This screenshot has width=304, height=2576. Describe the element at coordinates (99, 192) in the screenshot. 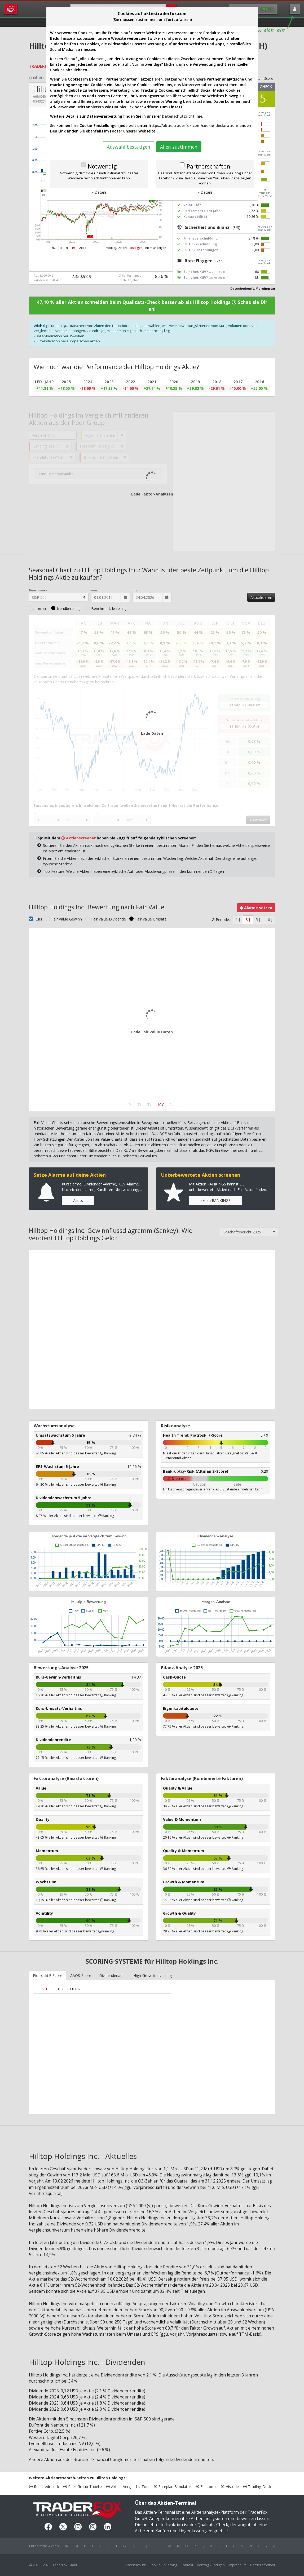

I see `» Details` at that location.